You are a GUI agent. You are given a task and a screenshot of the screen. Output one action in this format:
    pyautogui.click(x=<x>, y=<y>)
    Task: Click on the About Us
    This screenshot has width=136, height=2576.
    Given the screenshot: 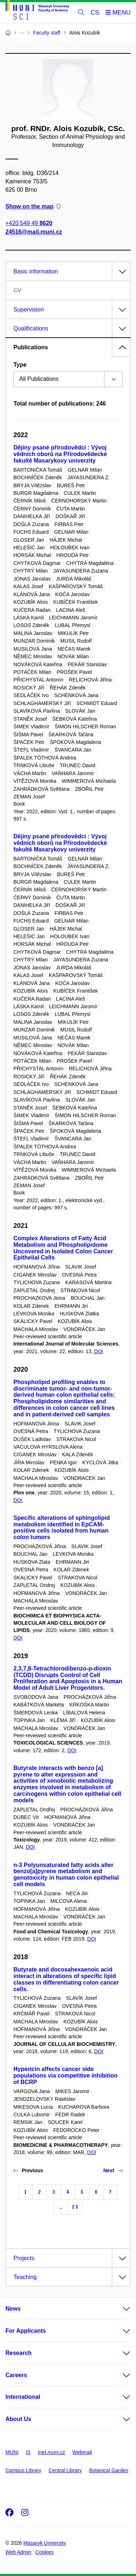 What is the action you would take?
    pyautogui.click(x=18, y=2419)
    